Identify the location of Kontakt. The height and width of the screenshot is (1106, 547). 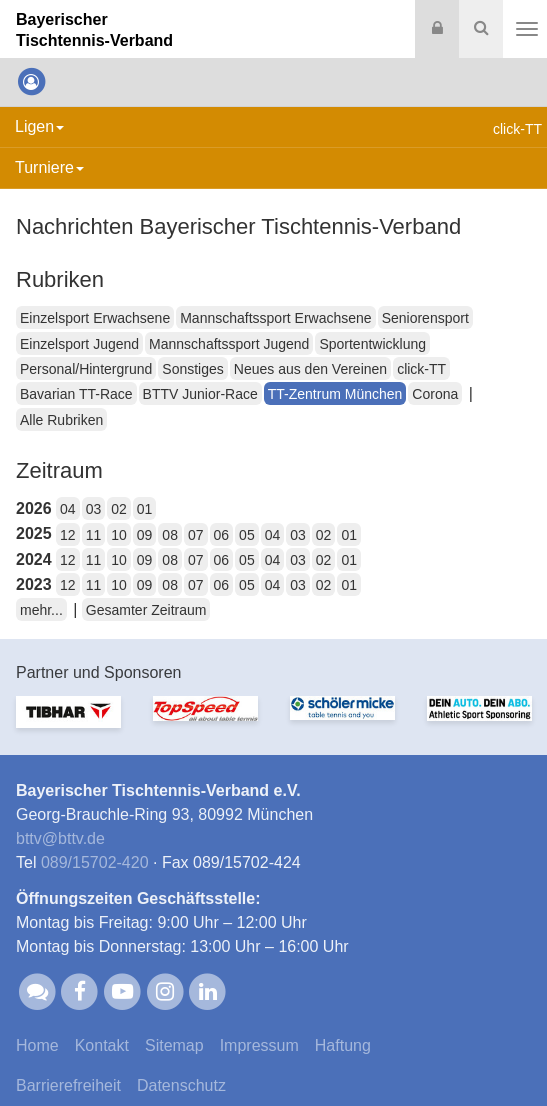
(102, 1045).